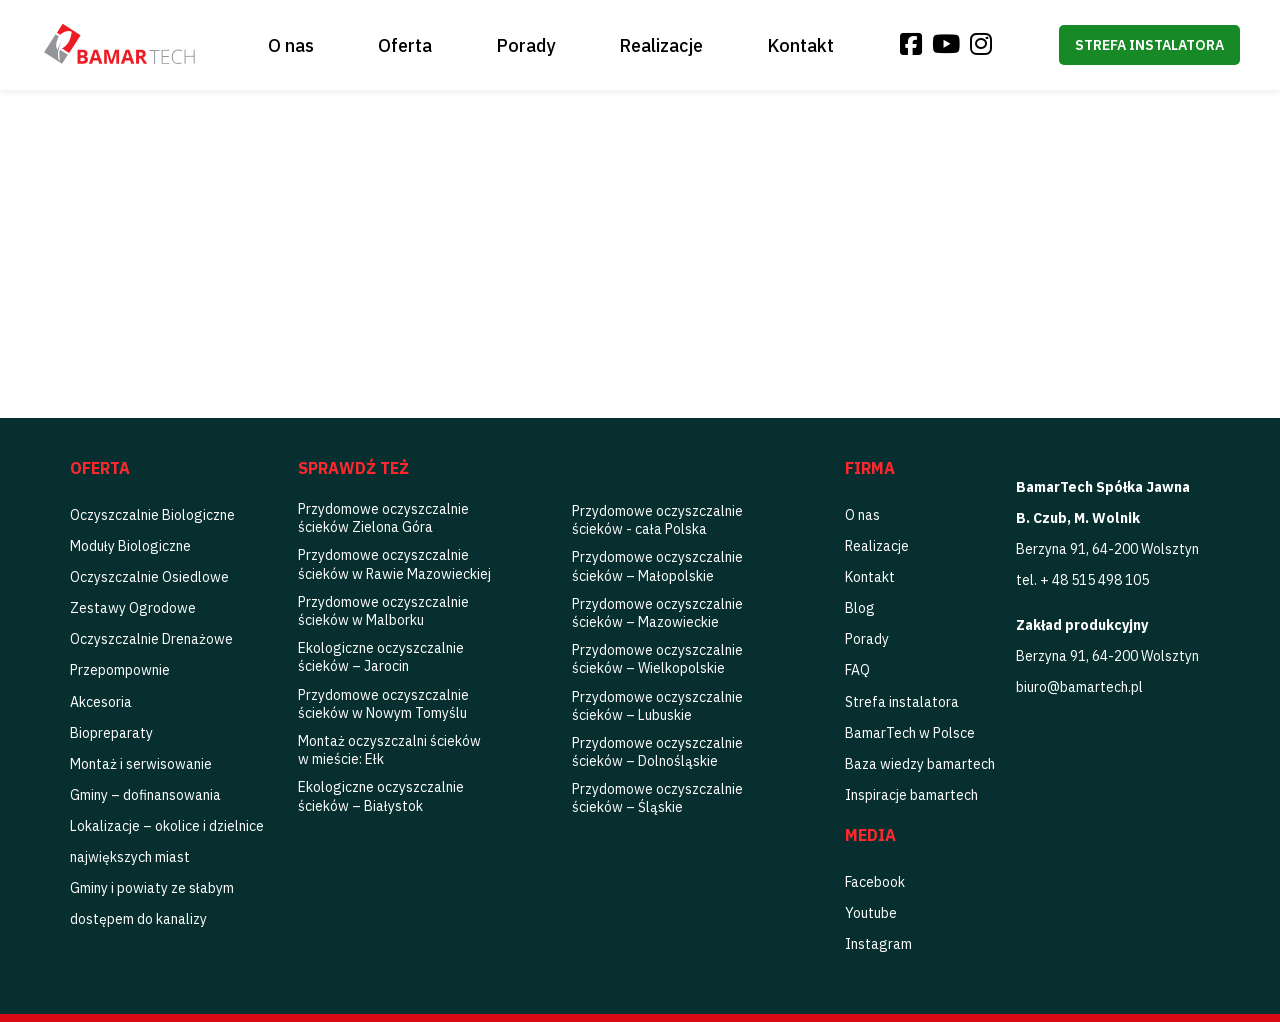 This screenshot has width=1280, height=1022. What do you see at coordinates (133, 608) in the screenshot?
I see `Zestawy Ogrodowe` at bounding box center [133, 608].